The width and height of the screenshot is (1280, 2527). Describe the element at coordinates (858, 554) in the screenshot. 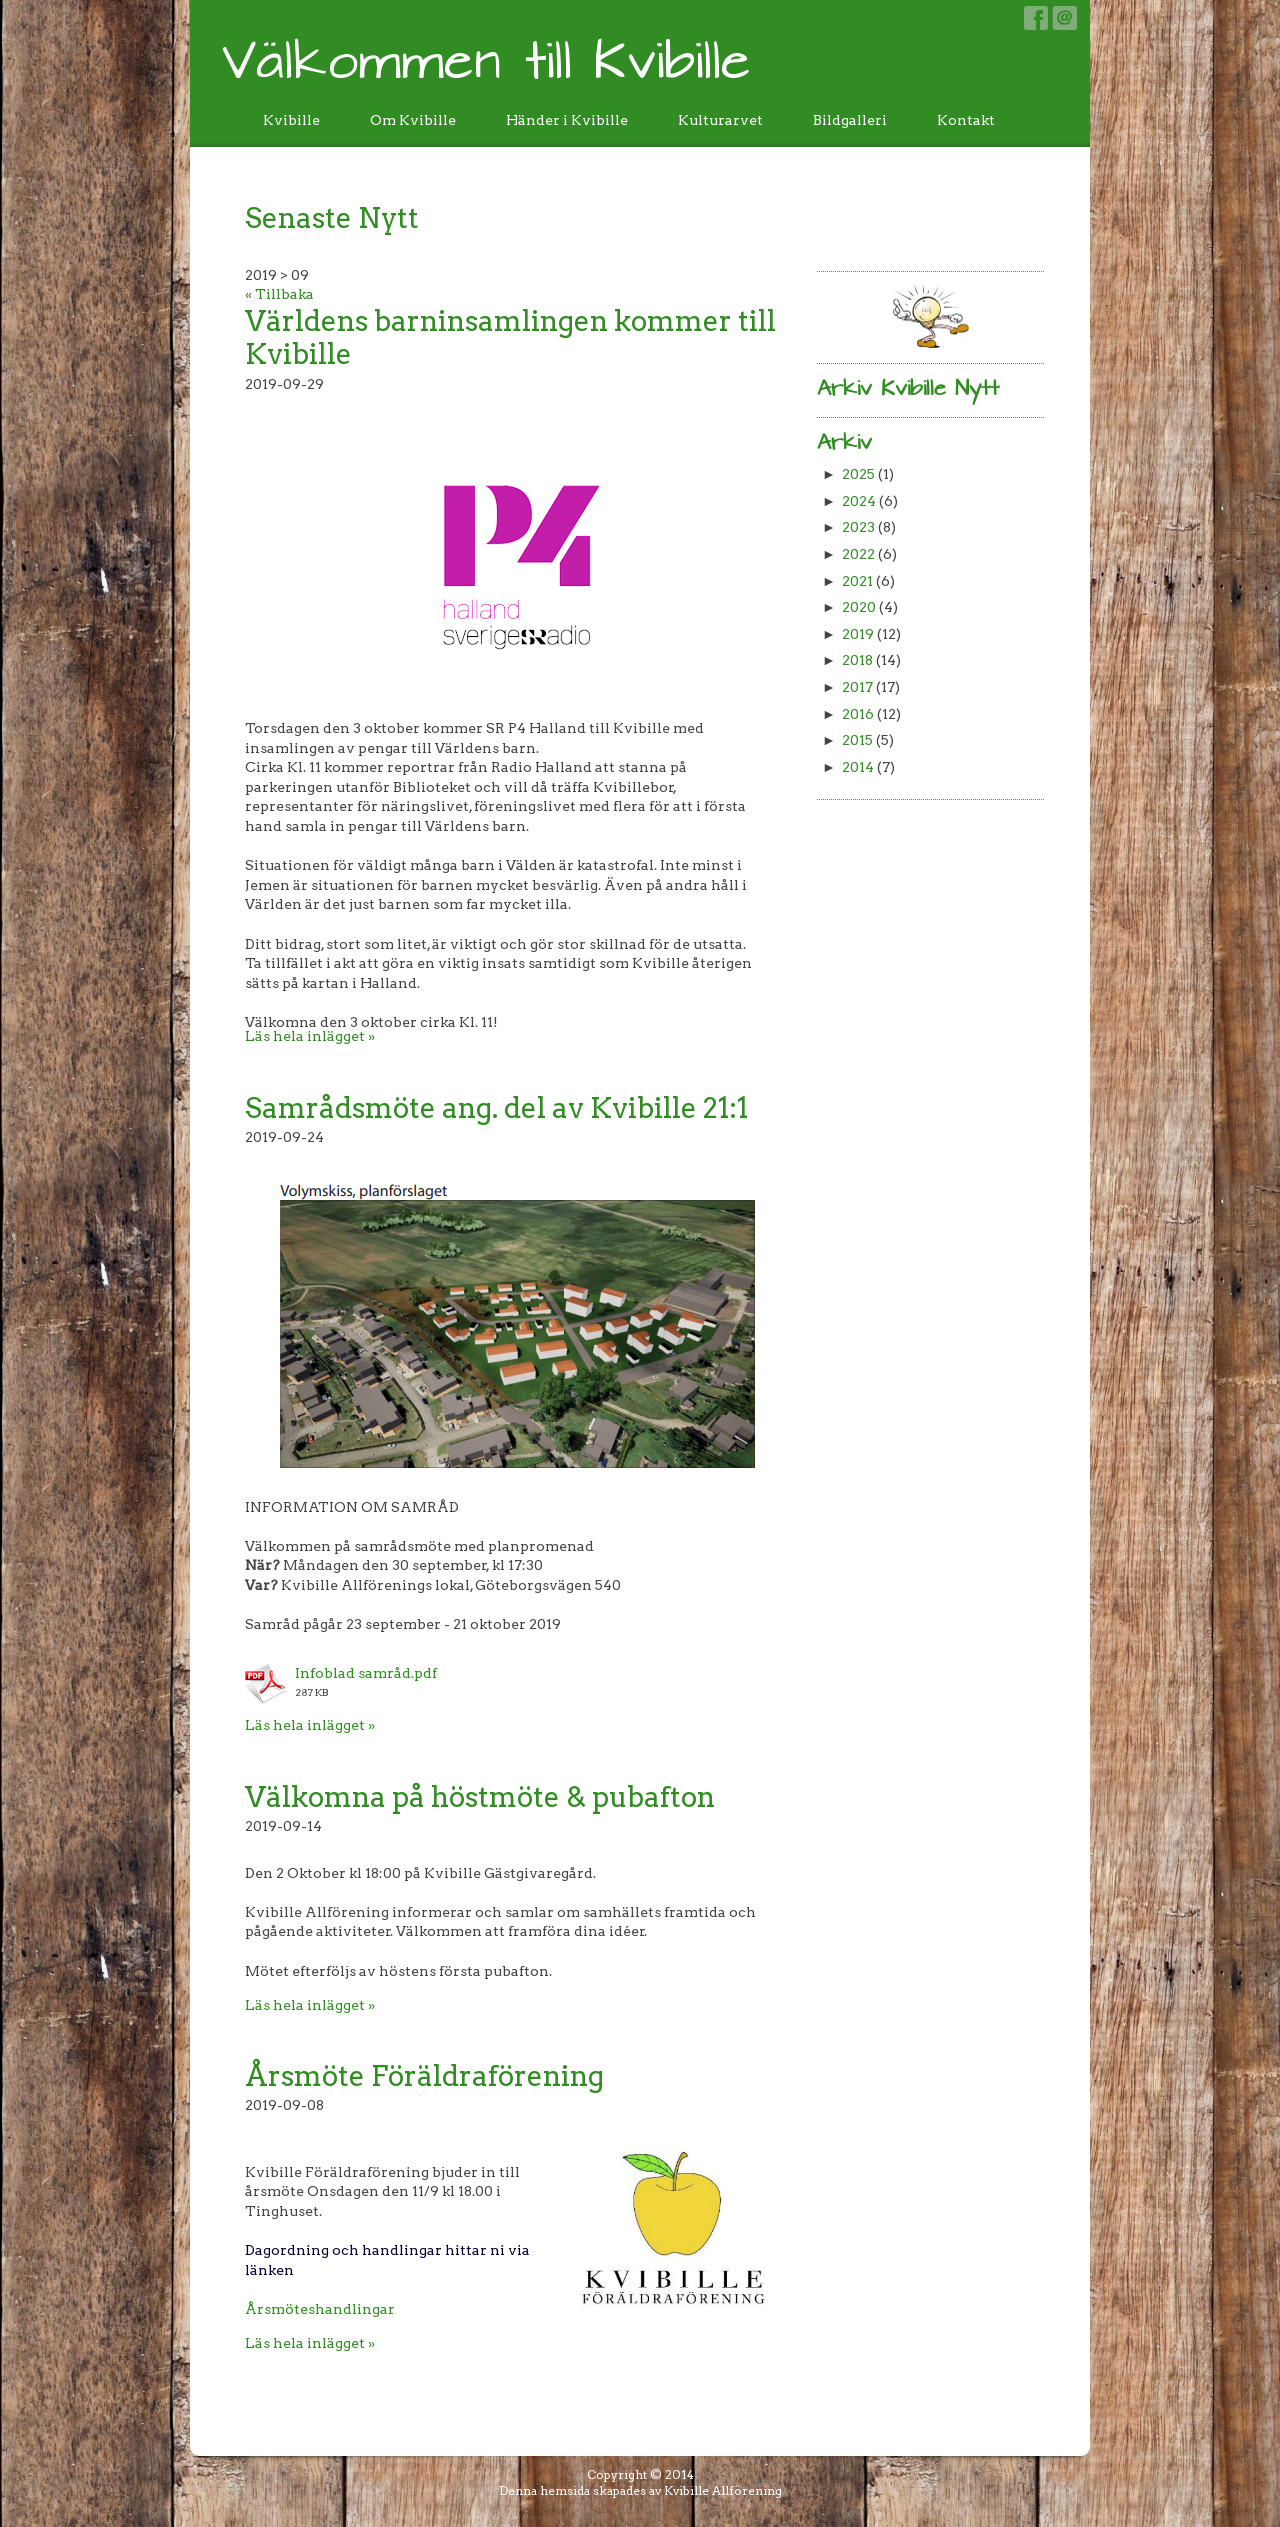

I see `2022` at that location.